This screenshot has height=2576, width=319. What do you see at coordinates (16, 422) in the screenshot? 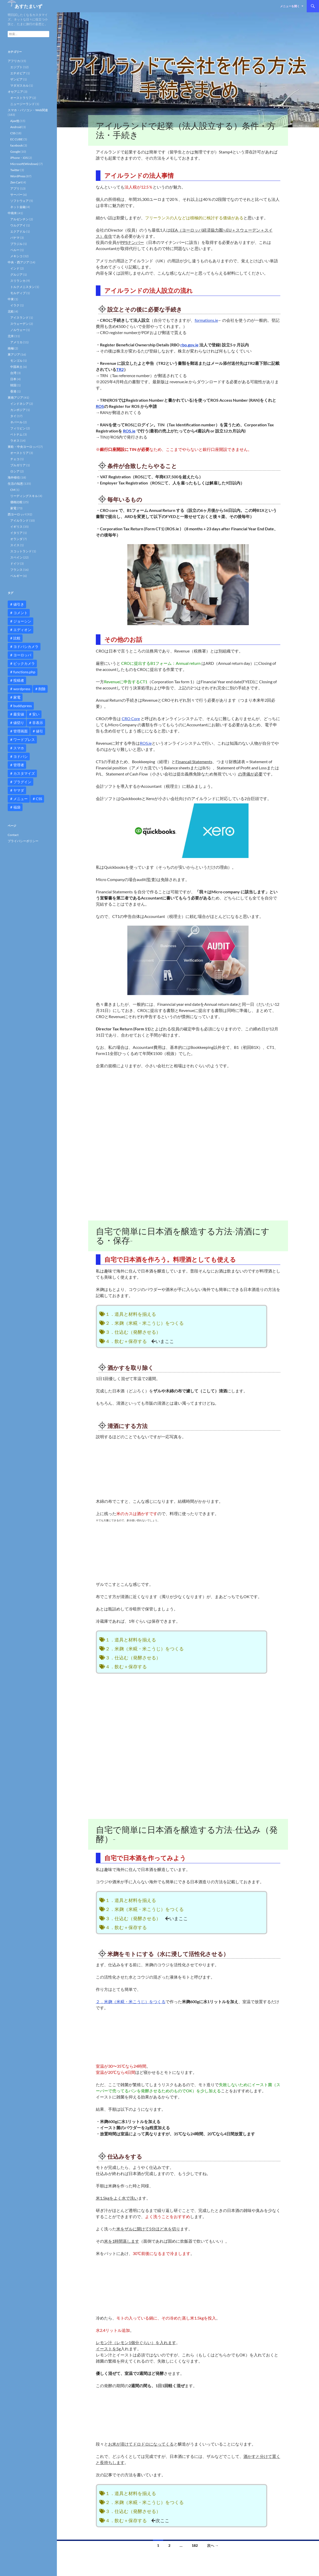
I see `ネパール` at bounding box center [16, 422].